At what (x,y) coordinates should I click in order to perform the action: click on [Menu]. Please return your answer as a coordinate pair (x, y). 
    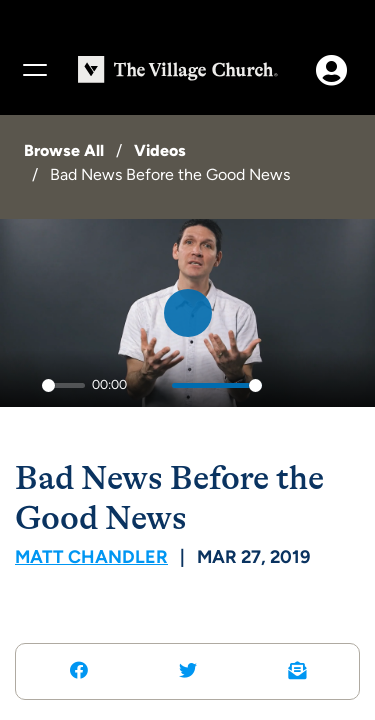
    Looking at the image, I should click on (34, 70).